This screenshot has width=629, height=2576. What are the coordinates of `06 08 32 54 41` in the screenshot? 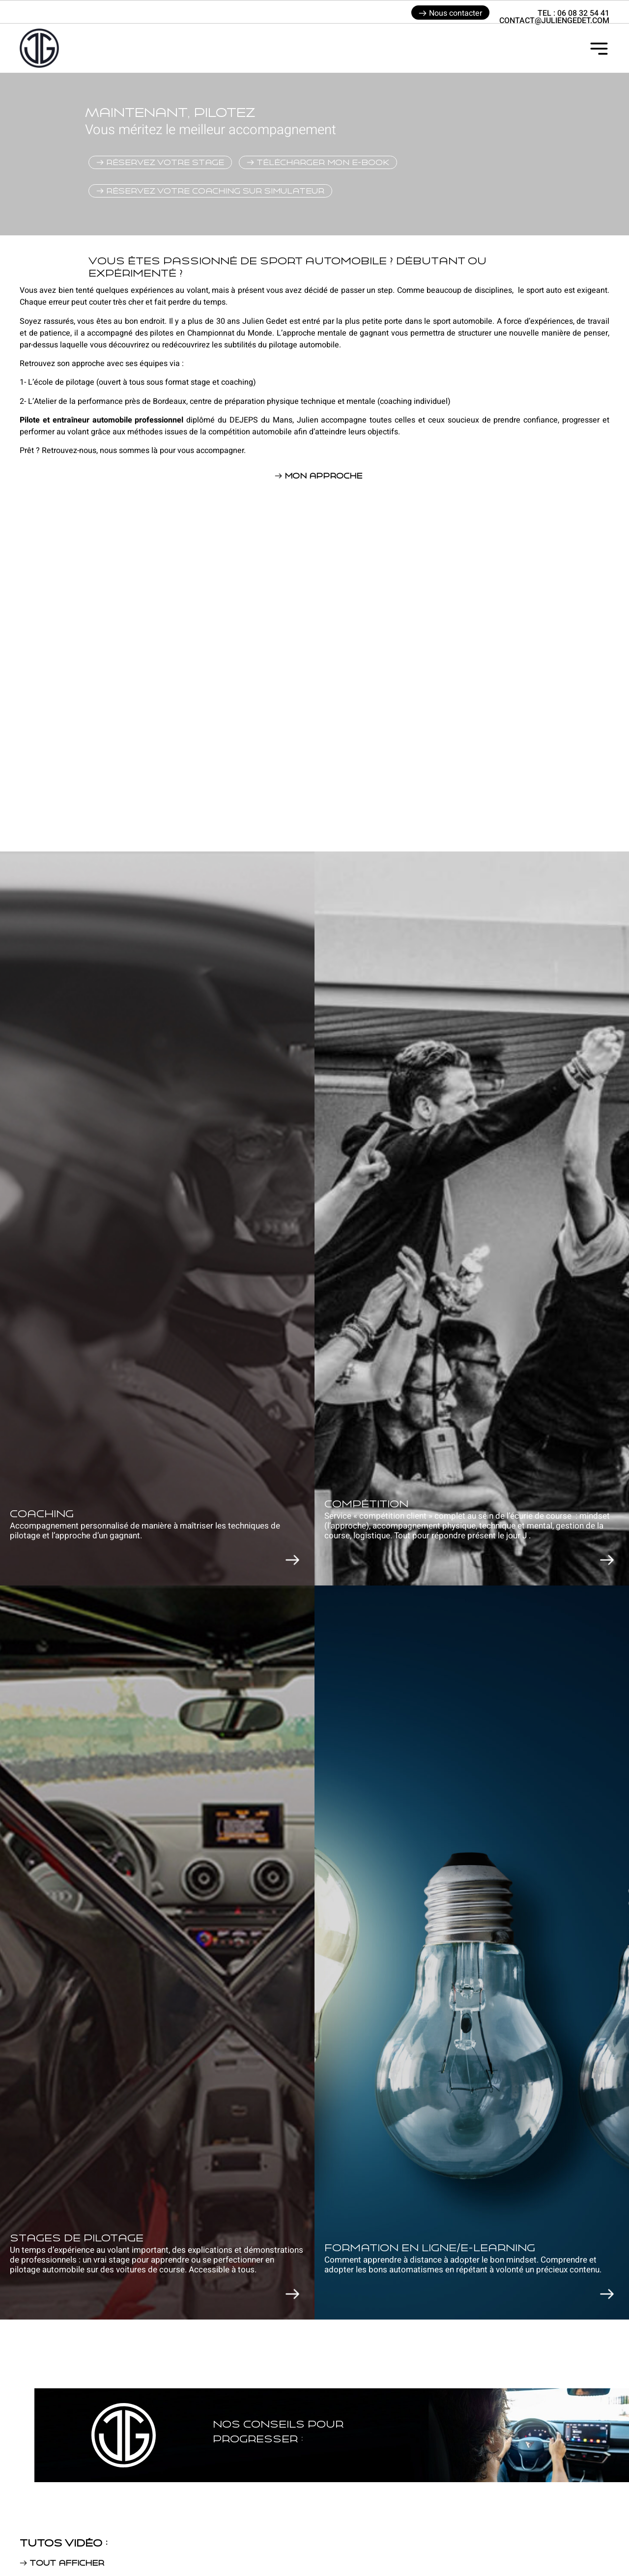 It's located at (583, 13).